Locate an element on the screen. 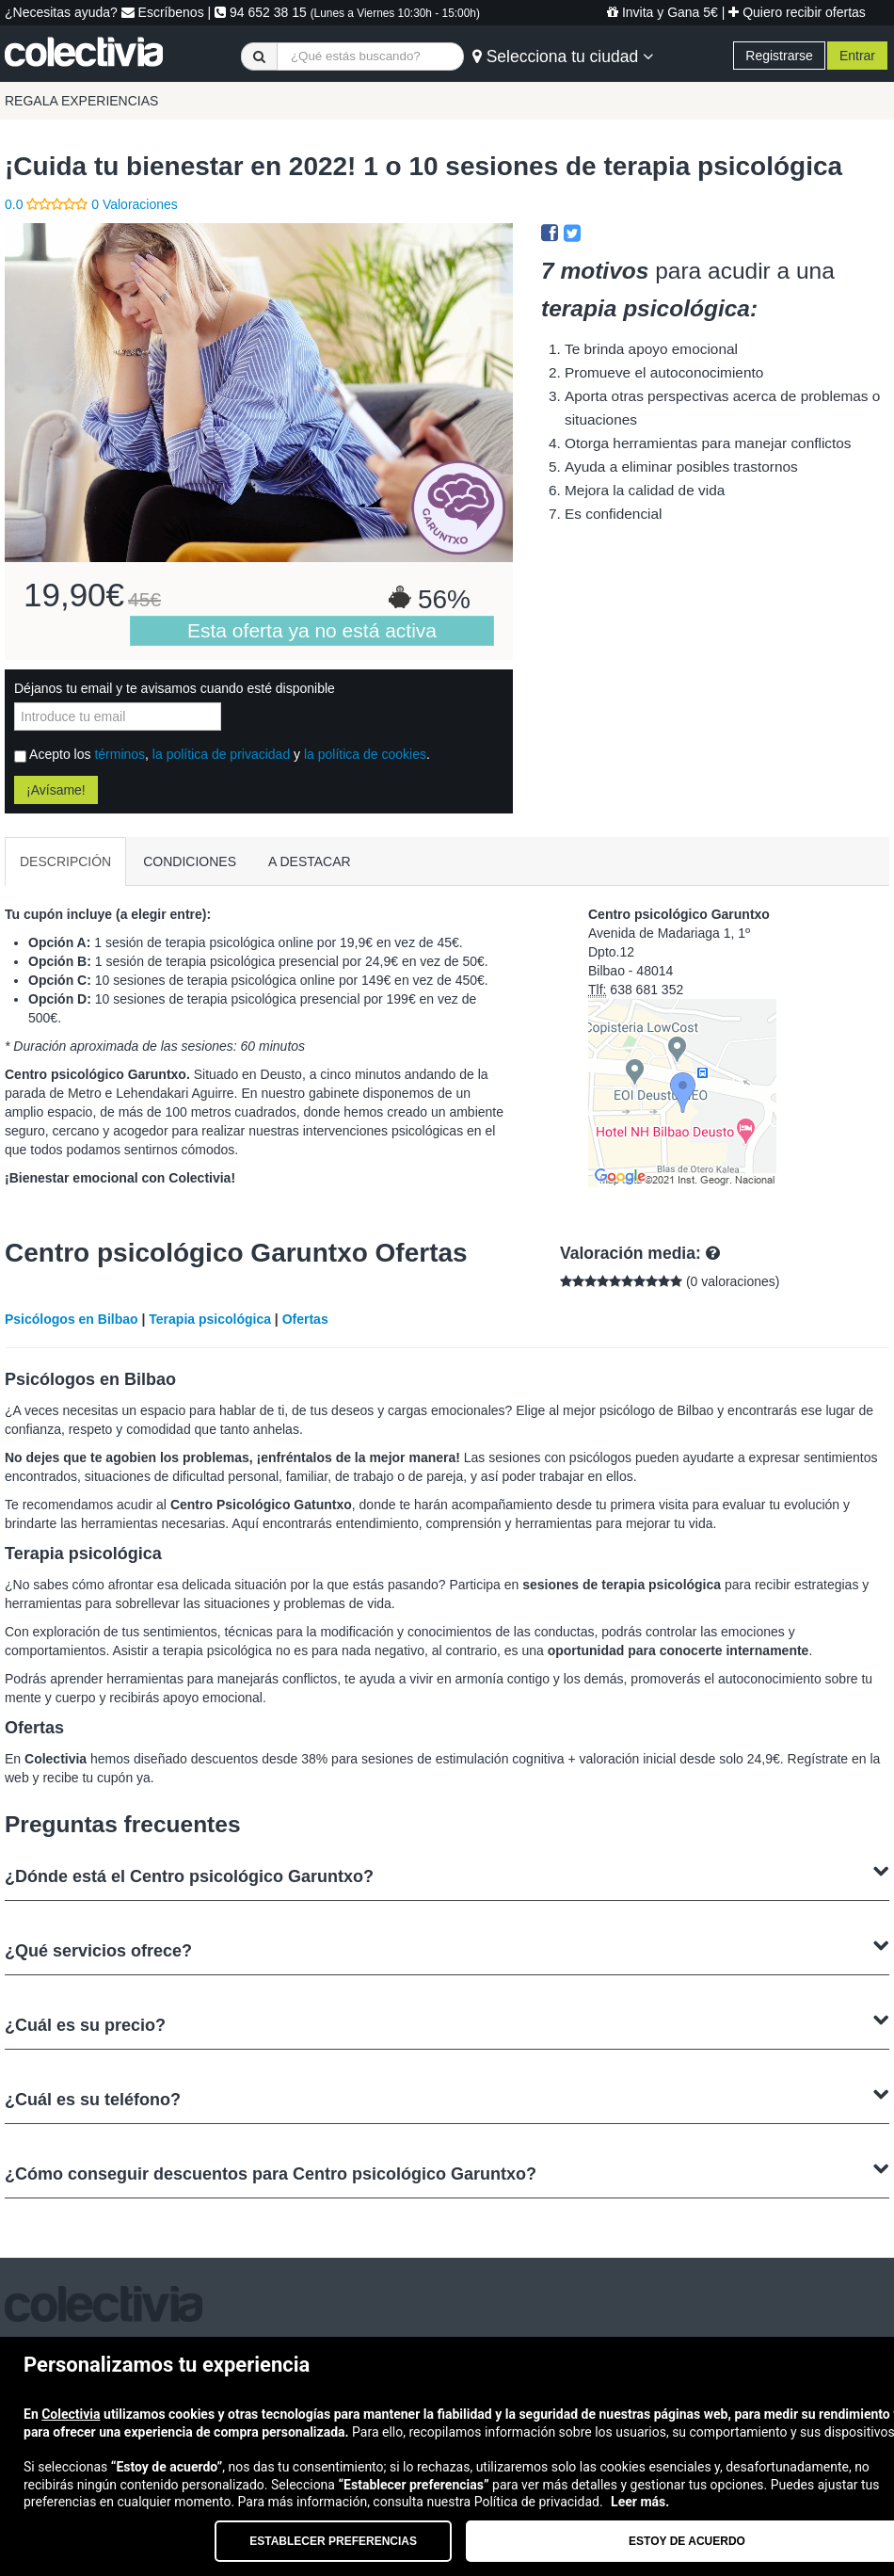 The height and width of the screenshot is (2576, 894). Leer más. is located at coordinates (640, 2501).